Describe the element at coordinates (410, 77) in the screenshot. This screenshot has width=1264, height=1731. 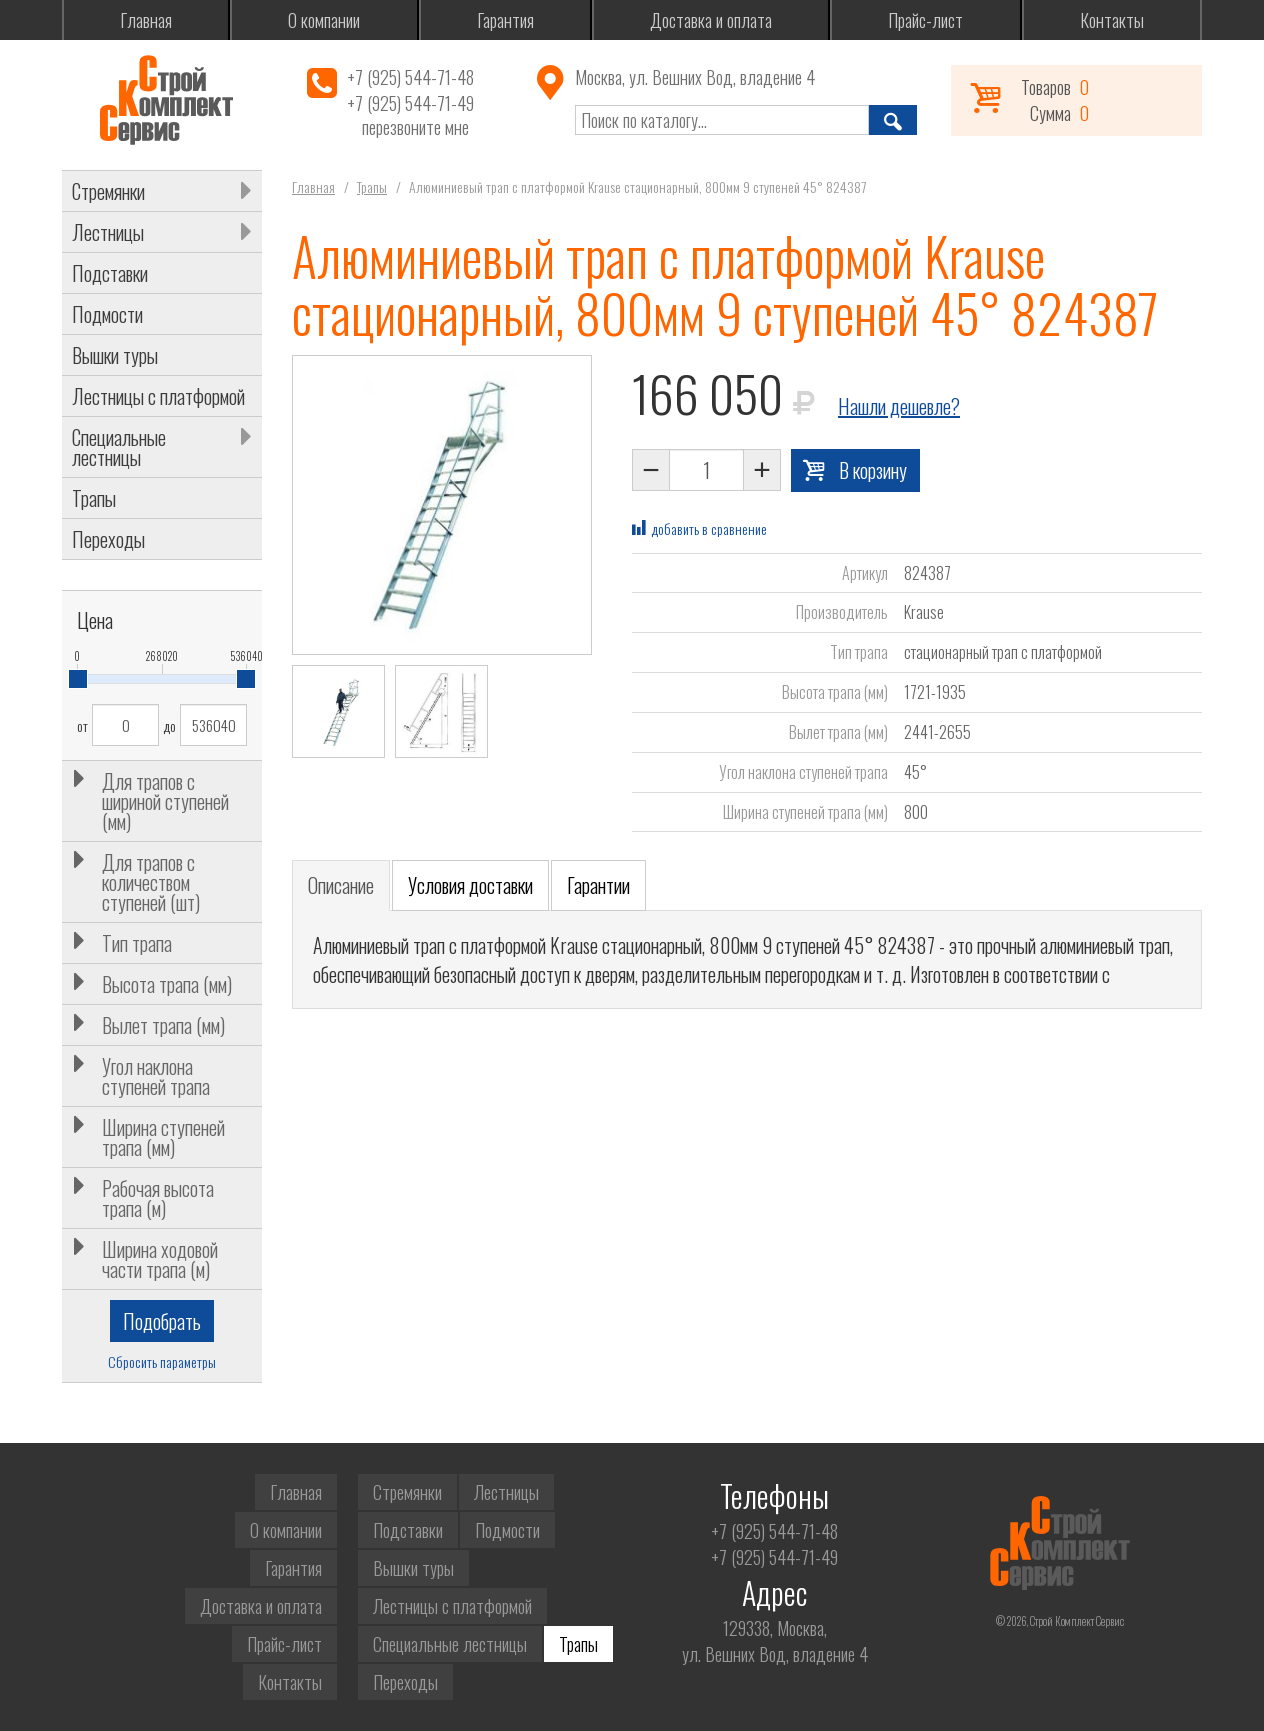
I see `+7 (925) 544-71-48` at that location.